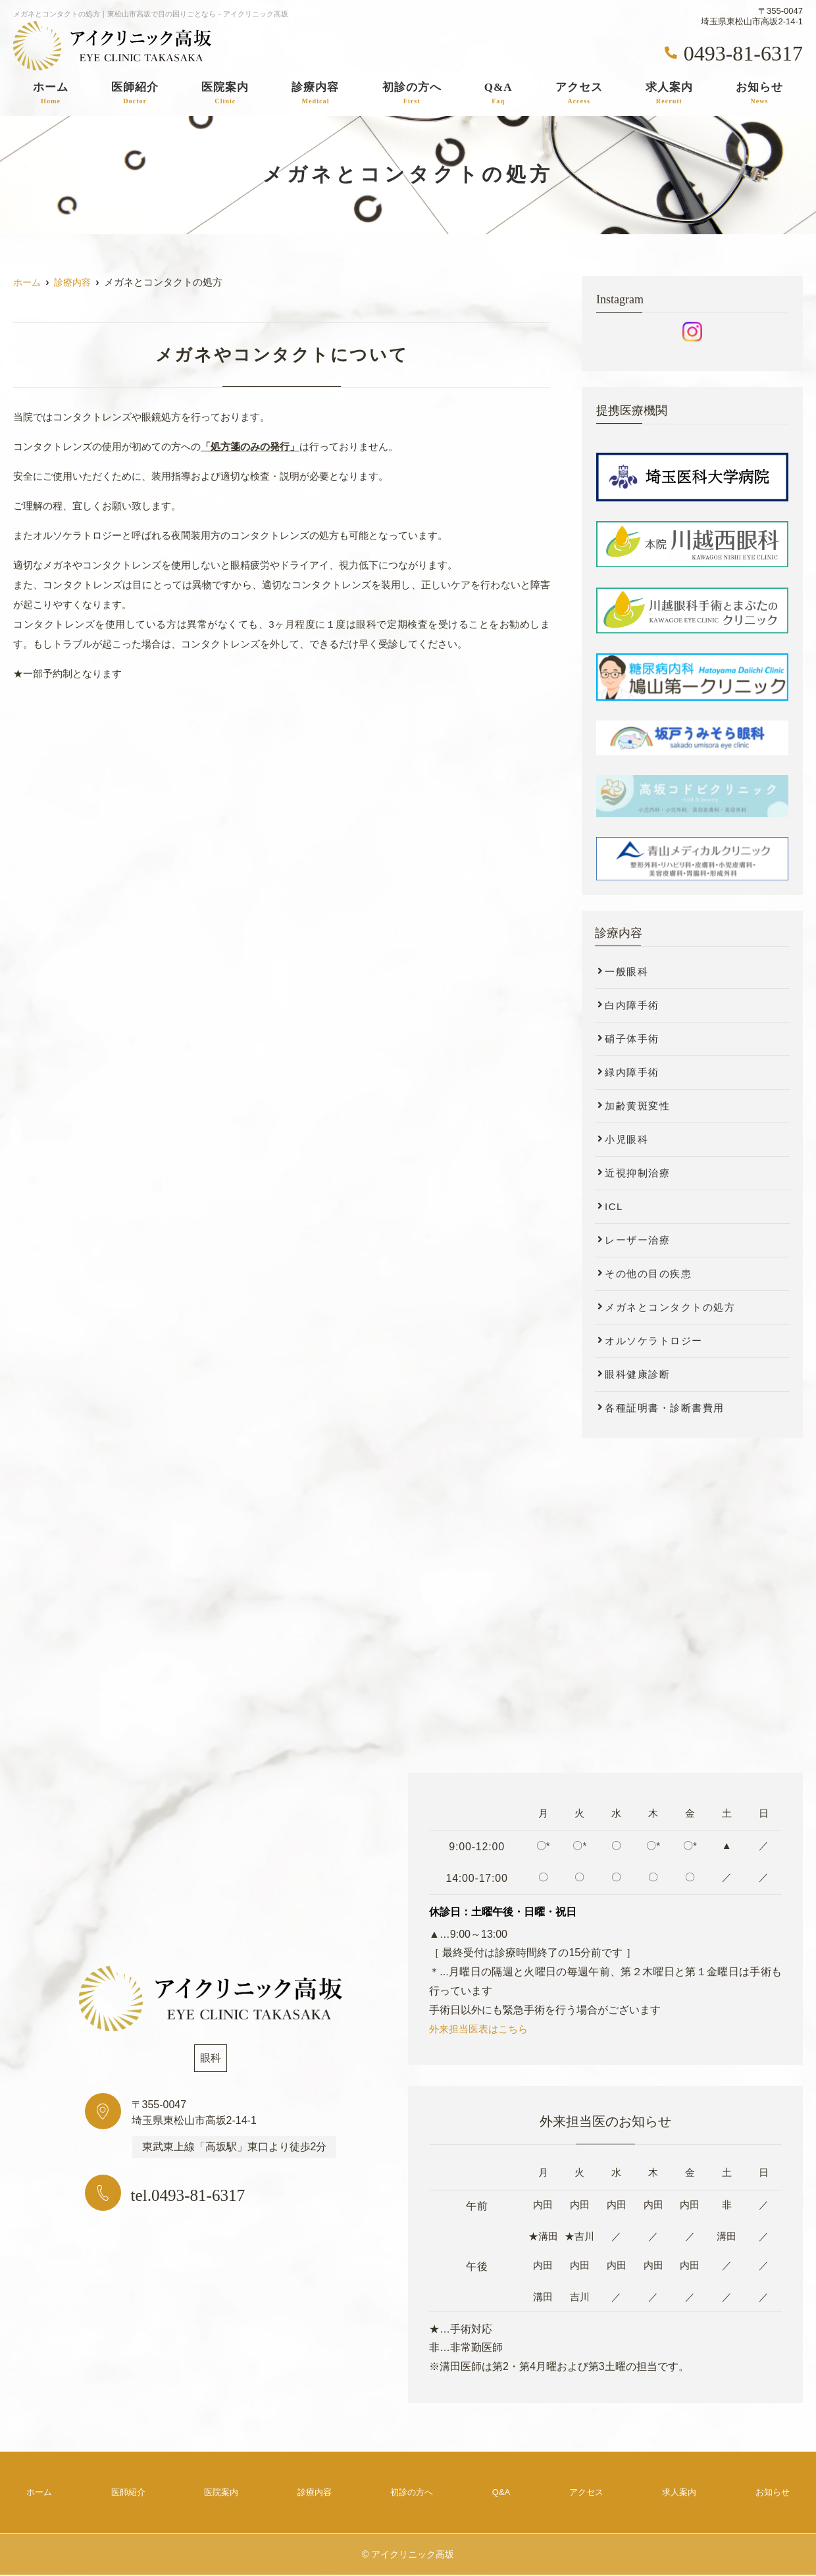  I want to click on その他の目の疾患, so click(648, 1273).